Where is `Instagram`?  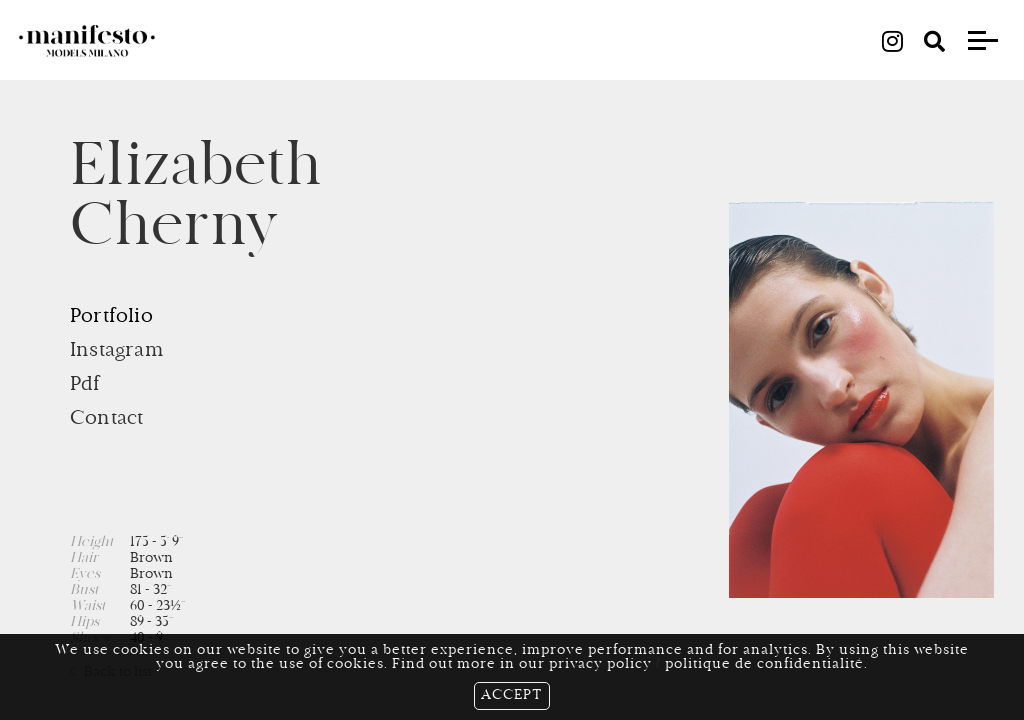 Instagram is located at coordinates (117, 351).